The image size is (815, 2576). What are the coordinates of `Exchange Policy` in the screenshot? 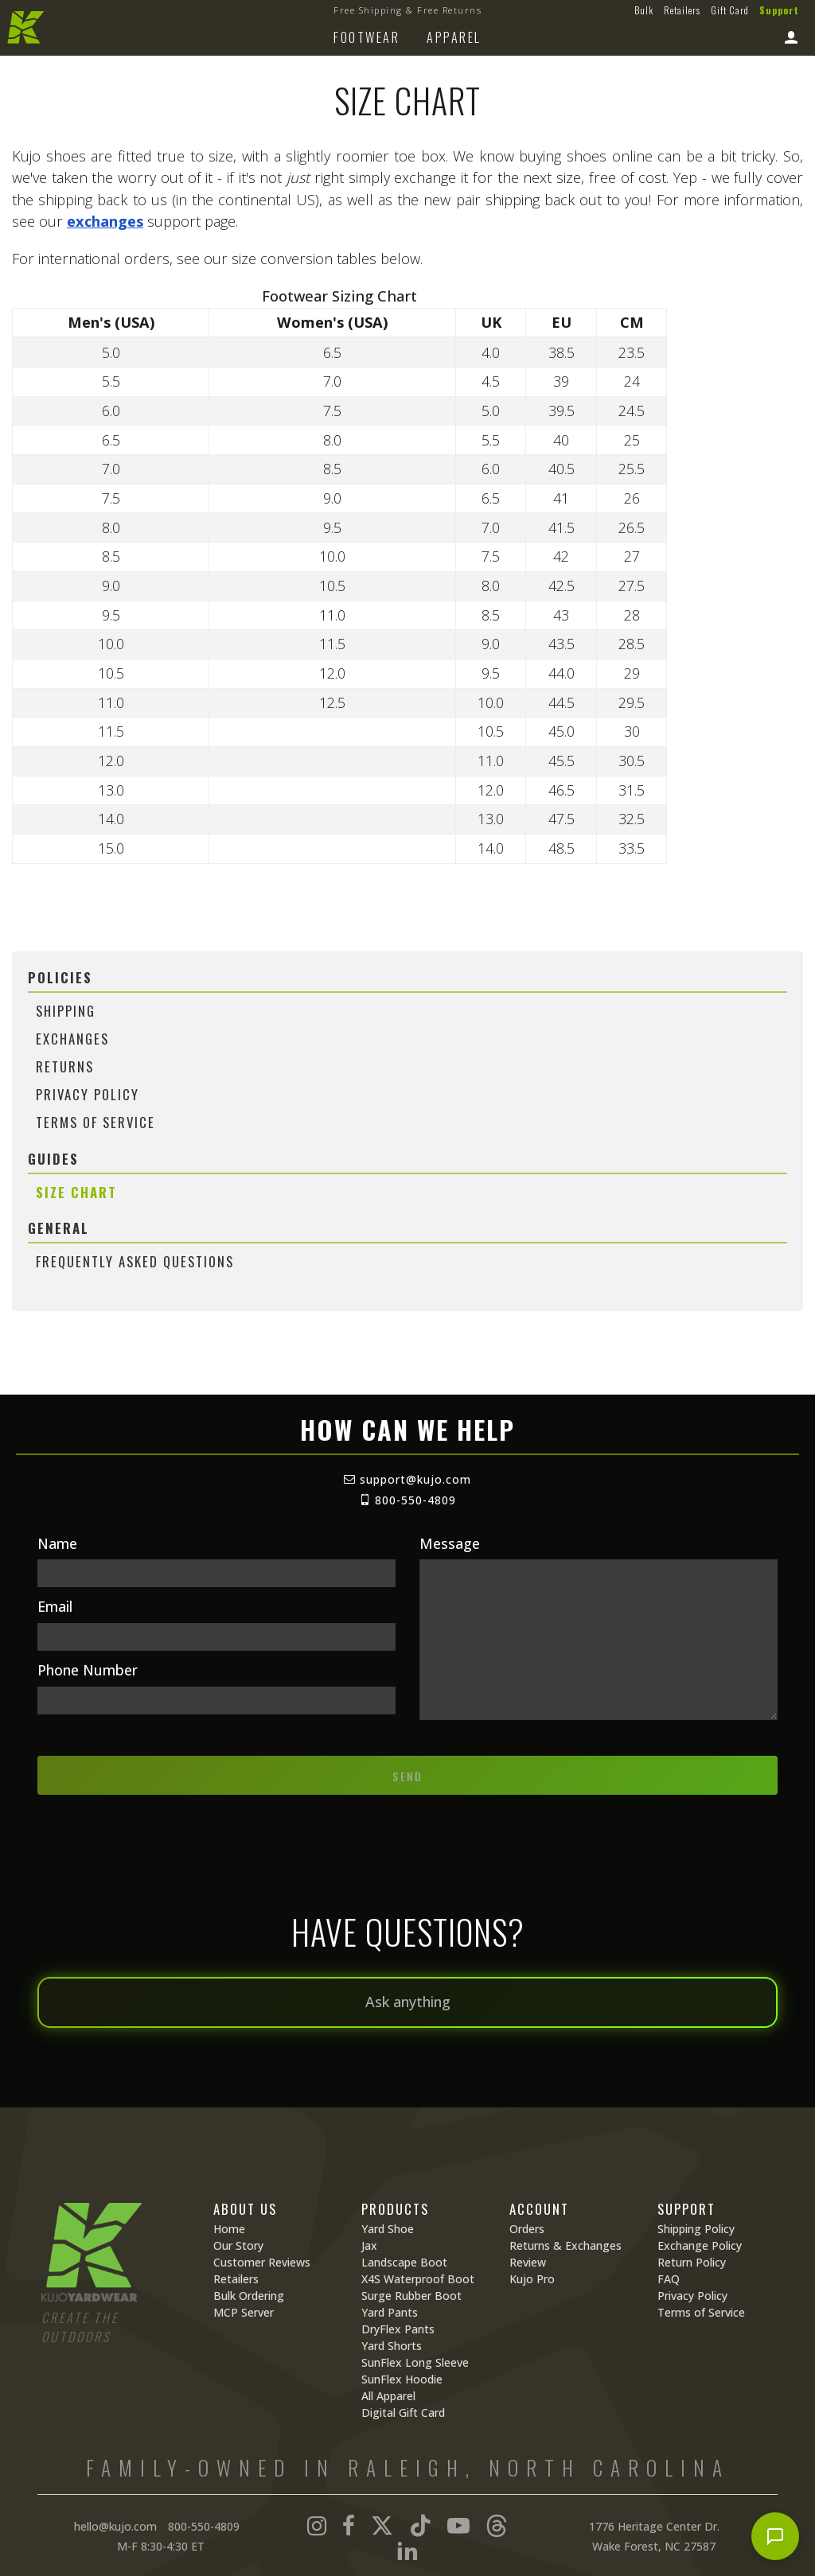 It's located at (699, 2245).